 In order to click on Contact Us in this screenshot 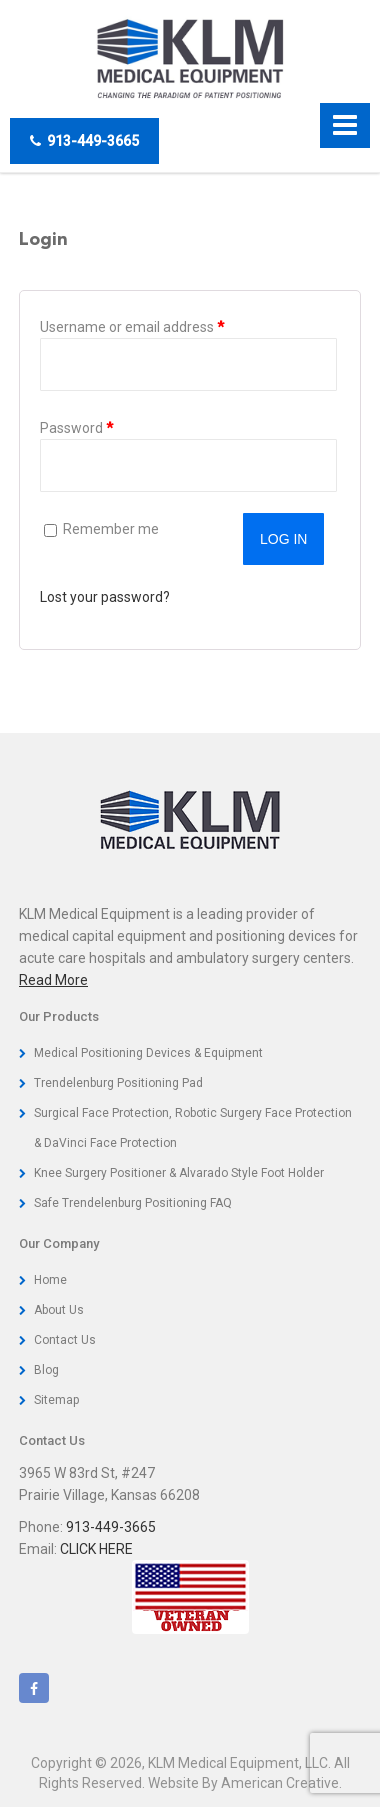, I will do `click(65, 1340)`.